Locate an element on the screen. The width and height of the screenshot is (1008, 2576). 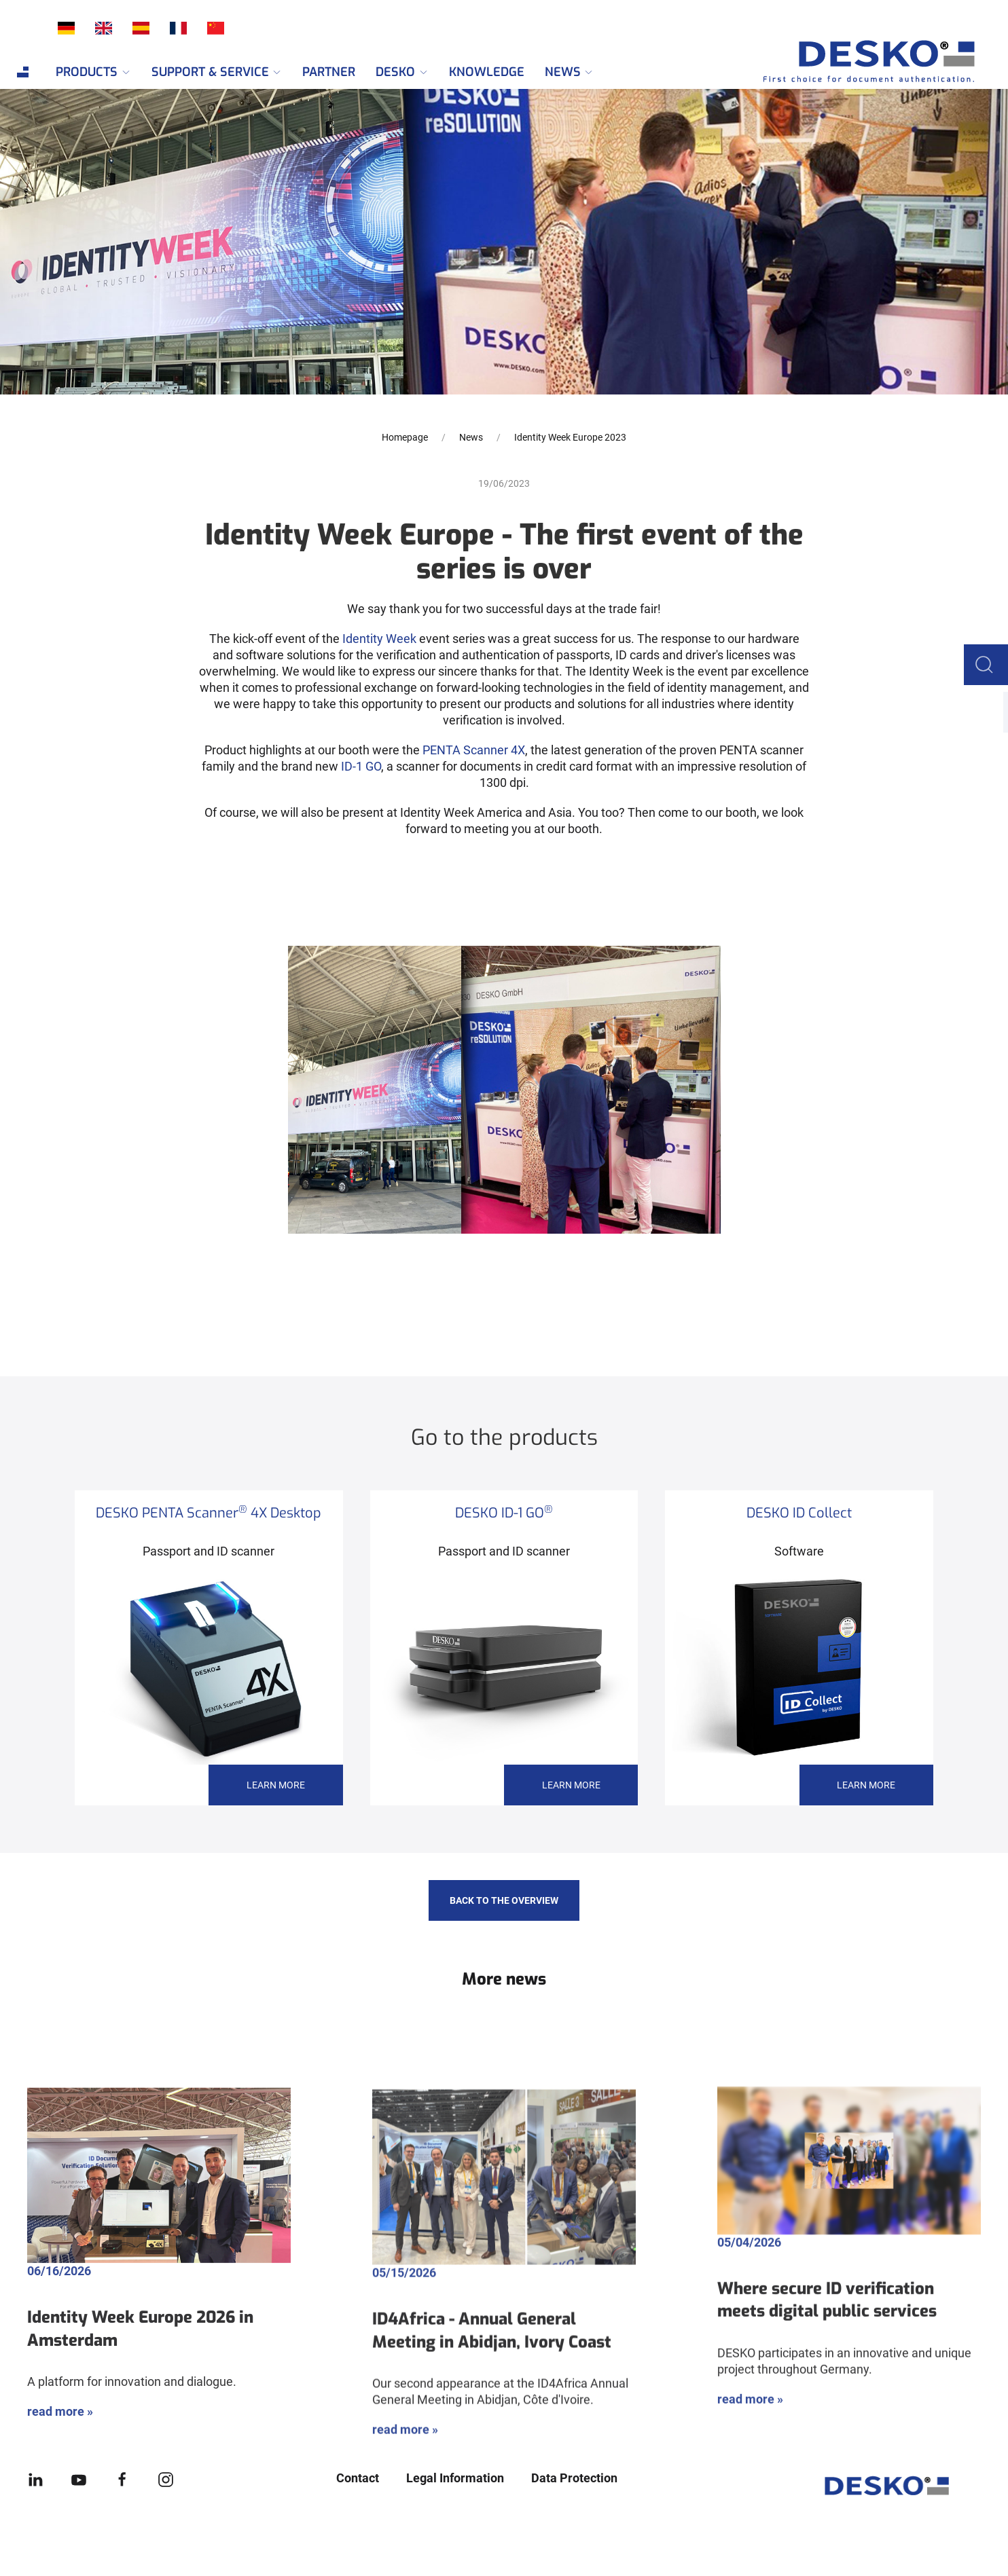
Support & Service [menuitem] is located at coordinates (217, 72).